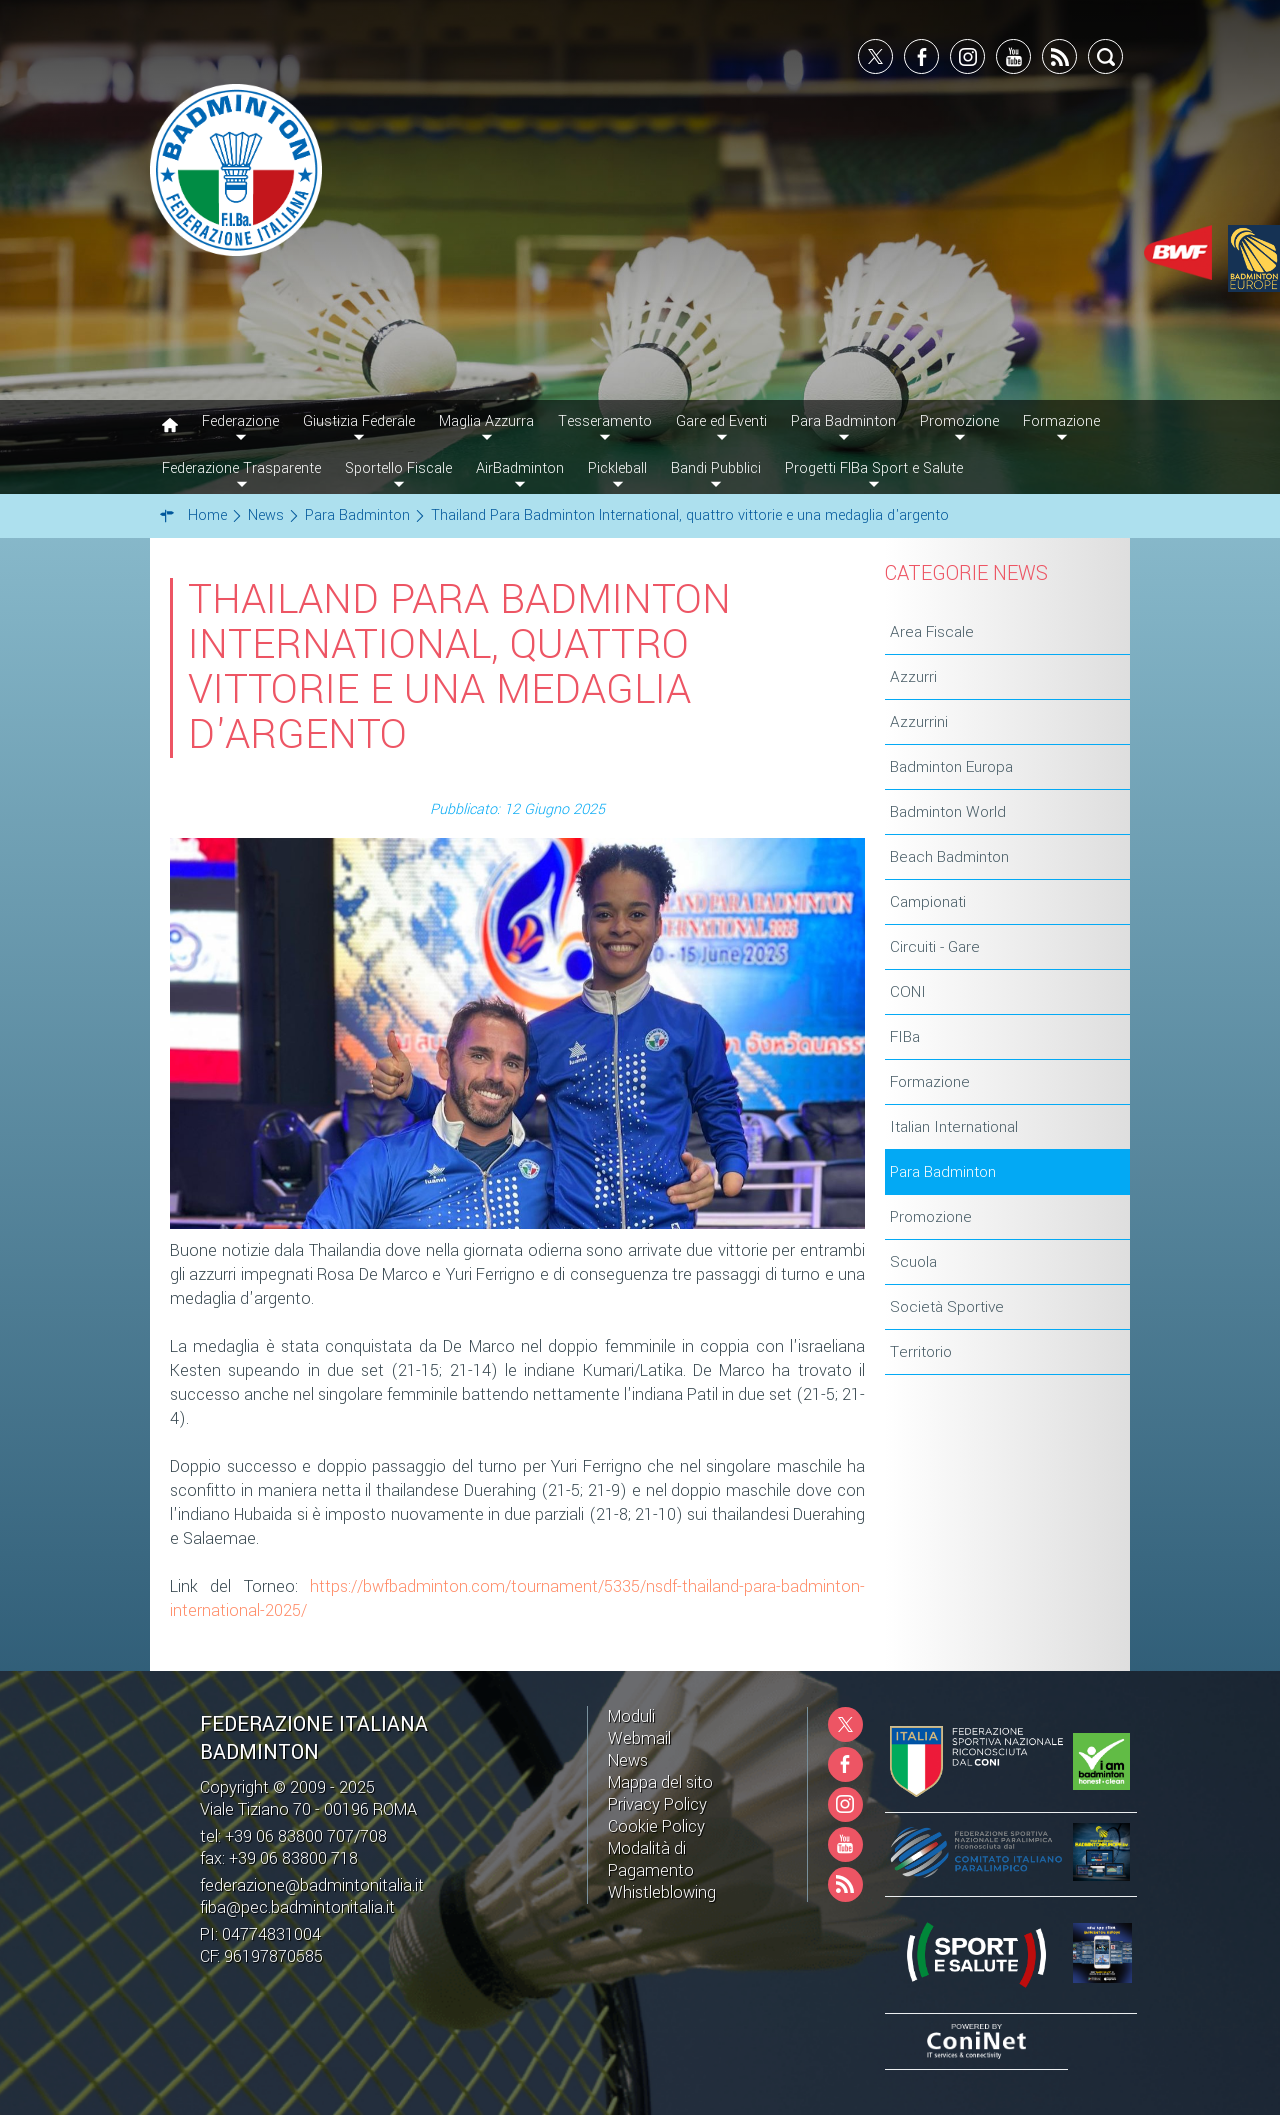 The image size is (1280, 2115). Describe the element at coordinates (928, 902) in the screenshot. I see `Campionati` at that location.